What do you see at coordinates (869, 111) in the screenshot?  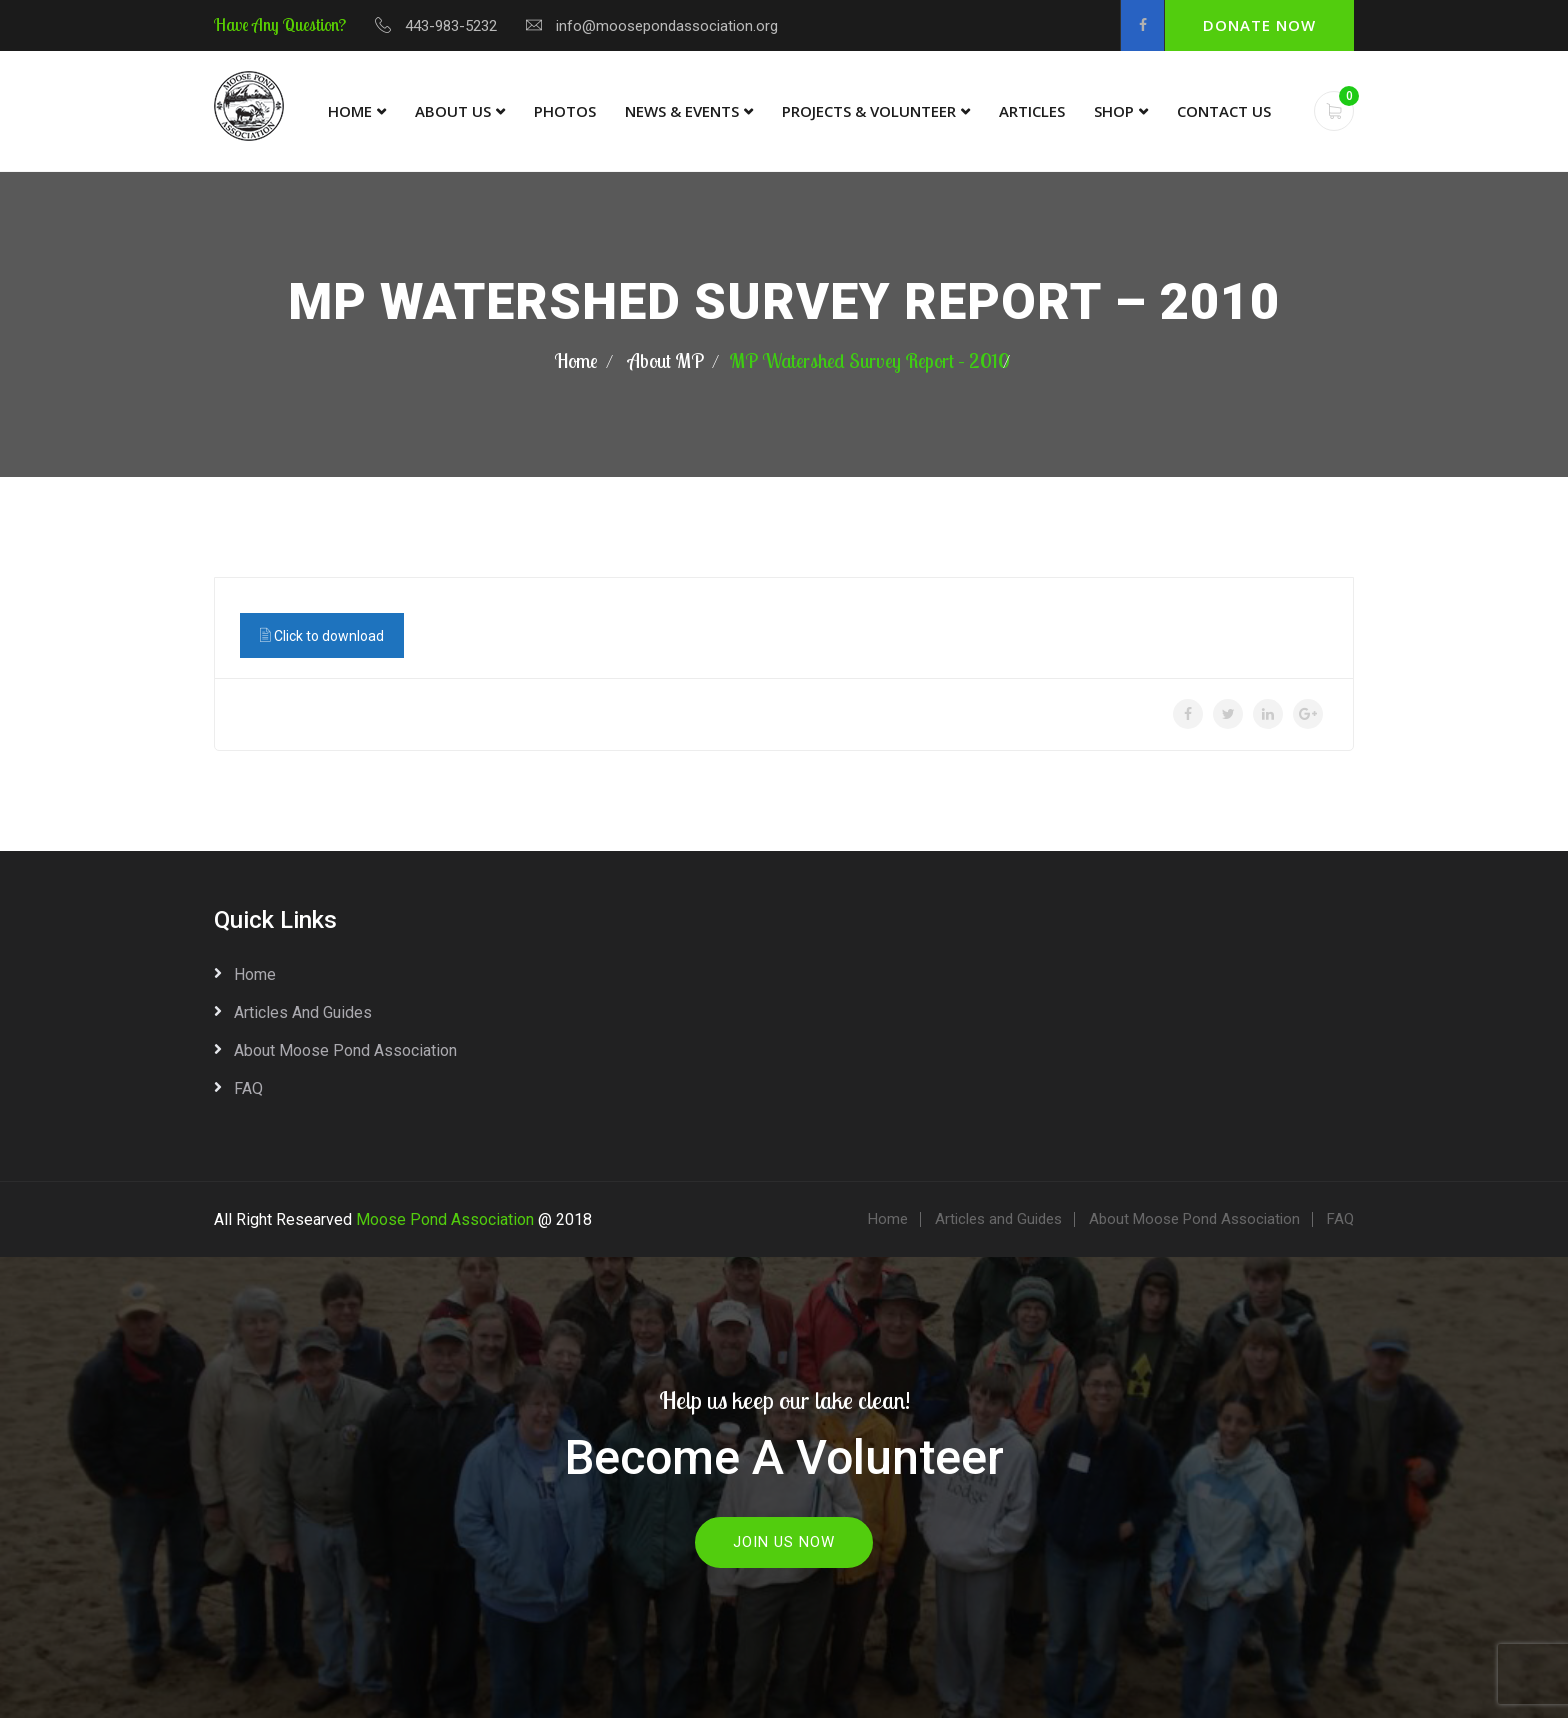 I see `Projects & Volunteer` at bounding box center [869, 111].